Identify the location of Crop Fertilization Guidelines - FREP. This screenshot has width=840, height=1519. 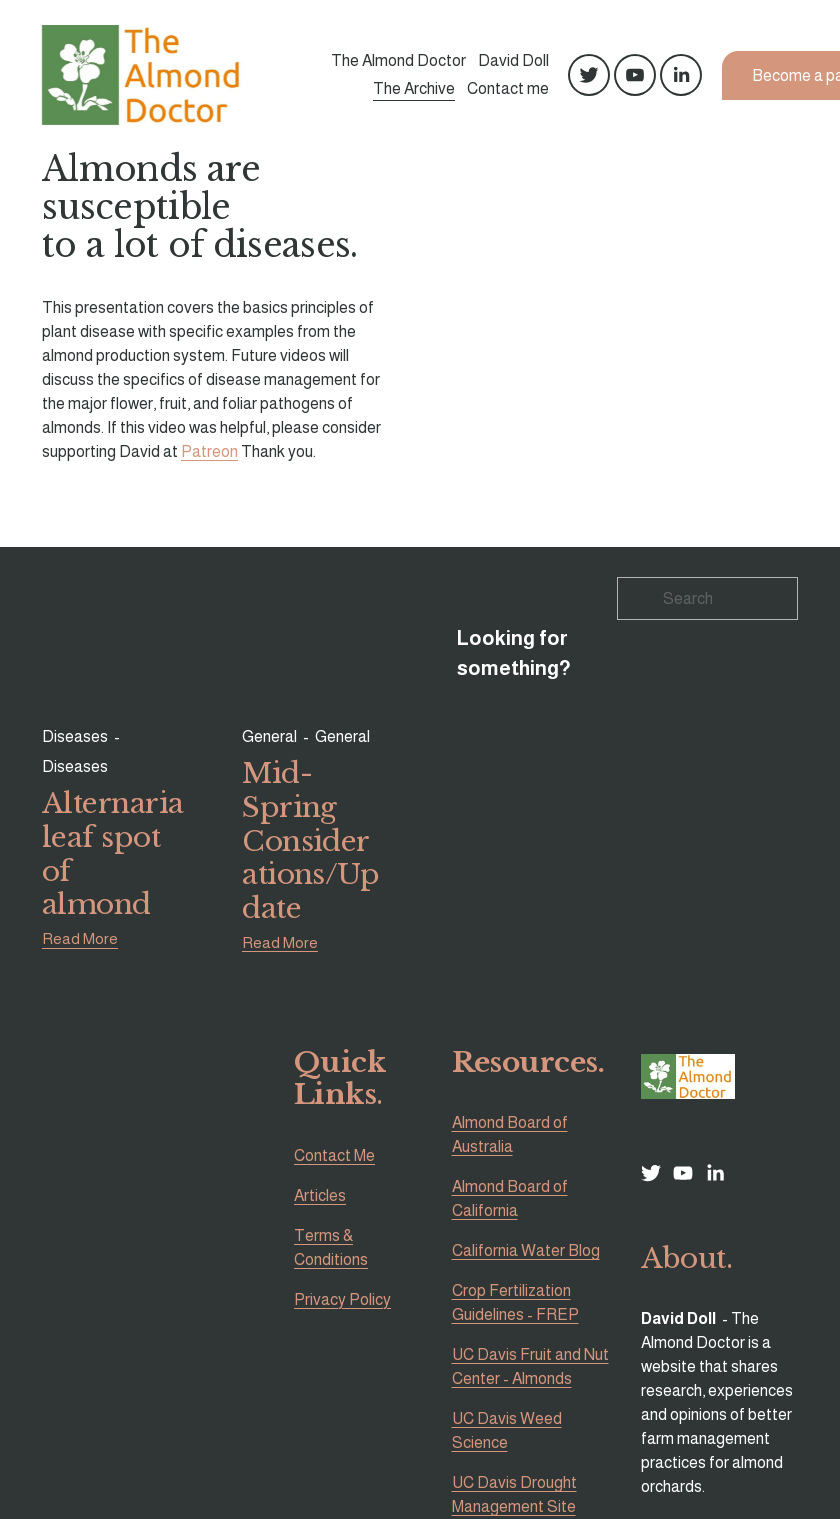
(515, 1302).